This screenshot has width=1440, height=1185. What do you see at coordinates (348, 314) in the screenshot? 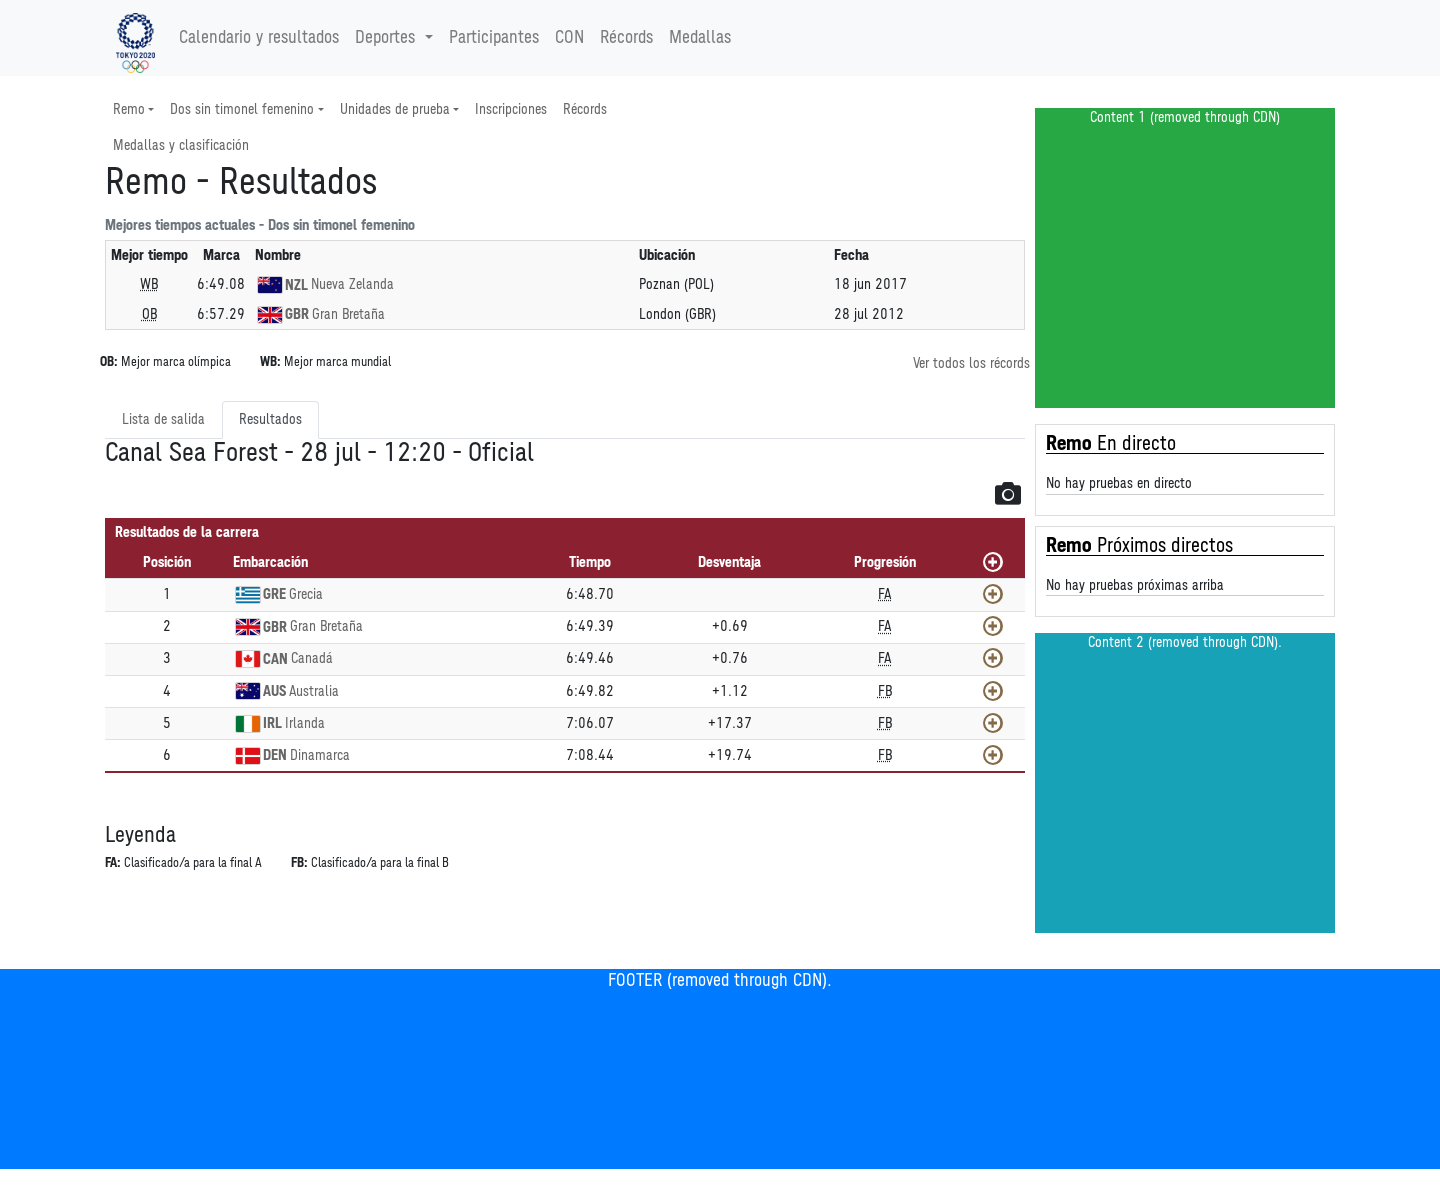
I see `Gran Bretaña` at bounding box center [348, 314].